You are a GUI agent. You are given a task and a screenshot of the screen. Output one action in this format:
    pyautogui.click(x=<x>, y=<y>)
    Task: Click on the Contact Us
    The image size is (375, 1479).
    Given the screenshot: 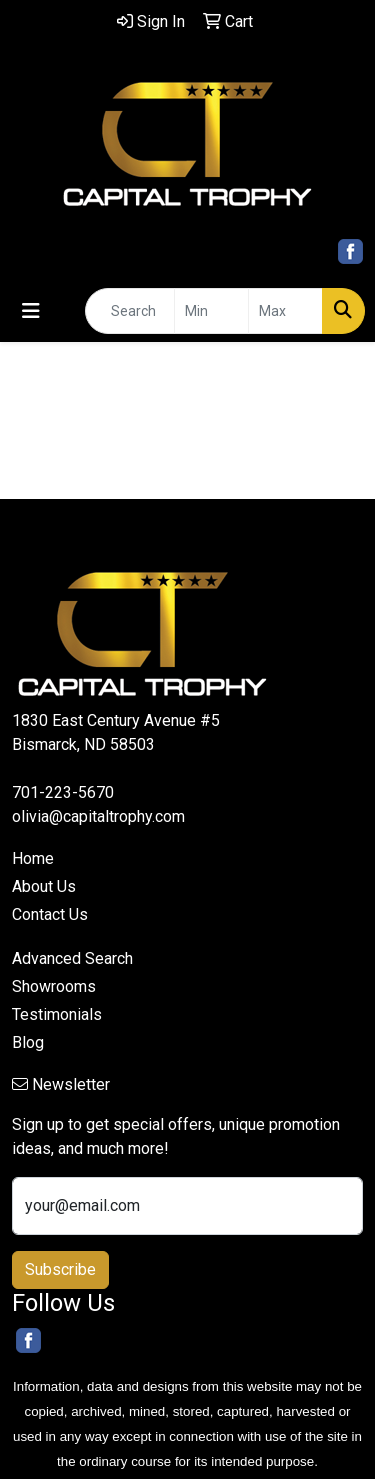 What is the action you would take?
    pyautogui.click(x=50, y=914)
    